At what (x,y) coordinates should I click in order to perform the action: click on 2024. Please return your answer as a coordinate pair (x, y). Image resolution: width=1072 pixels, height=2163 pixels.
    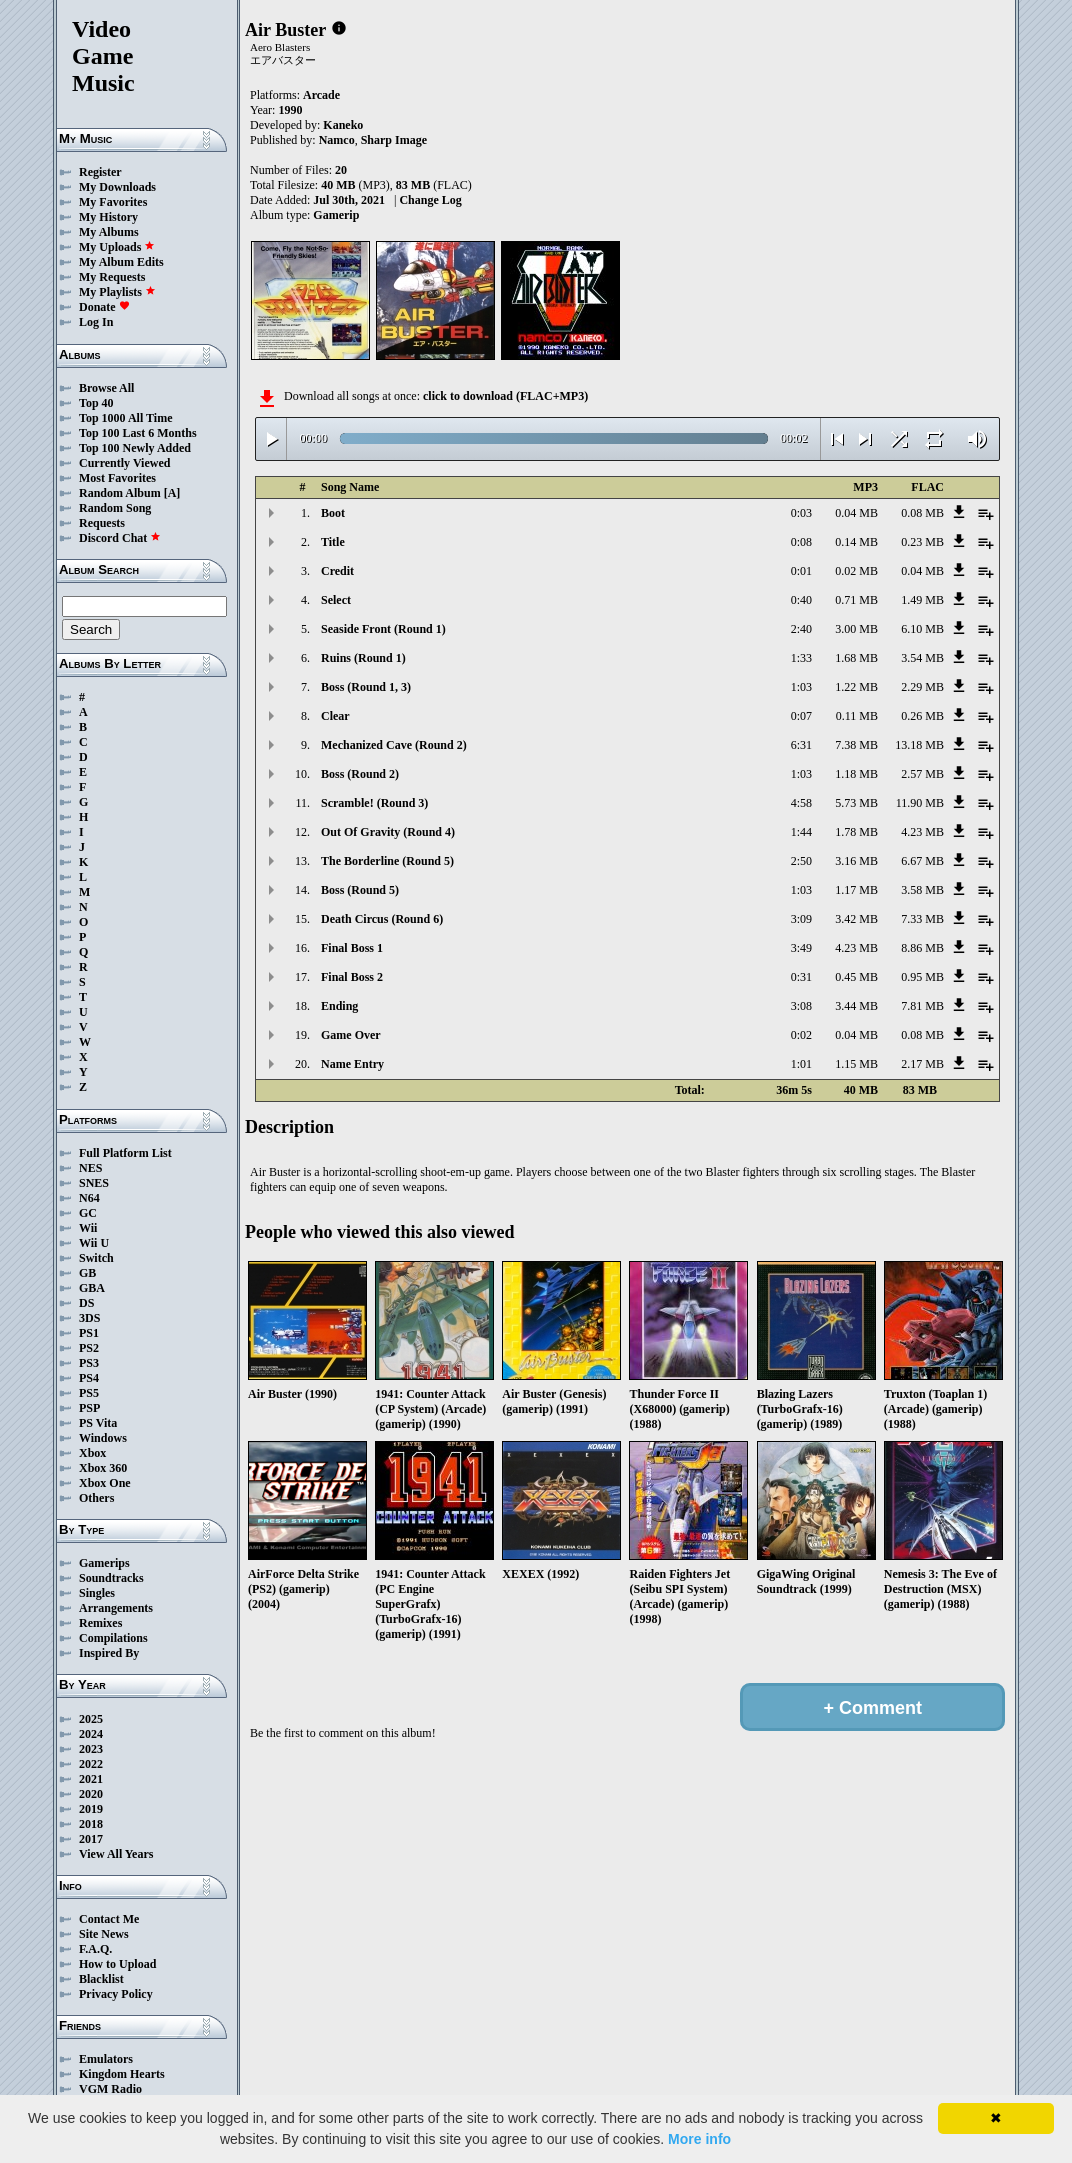
    Looking at the image, I should click on (91, 1734).